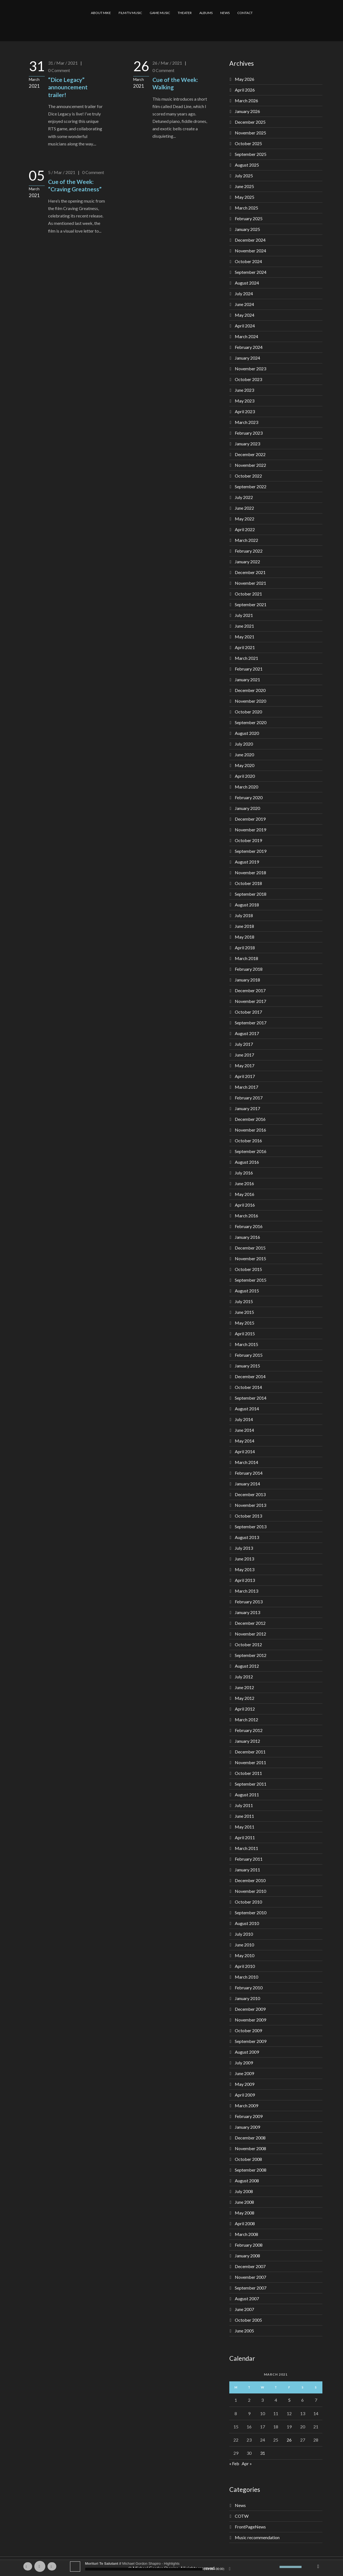 This screenshot has width=343, height=2576. What do you see at coordinates (247, 1365) in the screenshot?
I see `January 2015` at bounding box center [247, 1365].